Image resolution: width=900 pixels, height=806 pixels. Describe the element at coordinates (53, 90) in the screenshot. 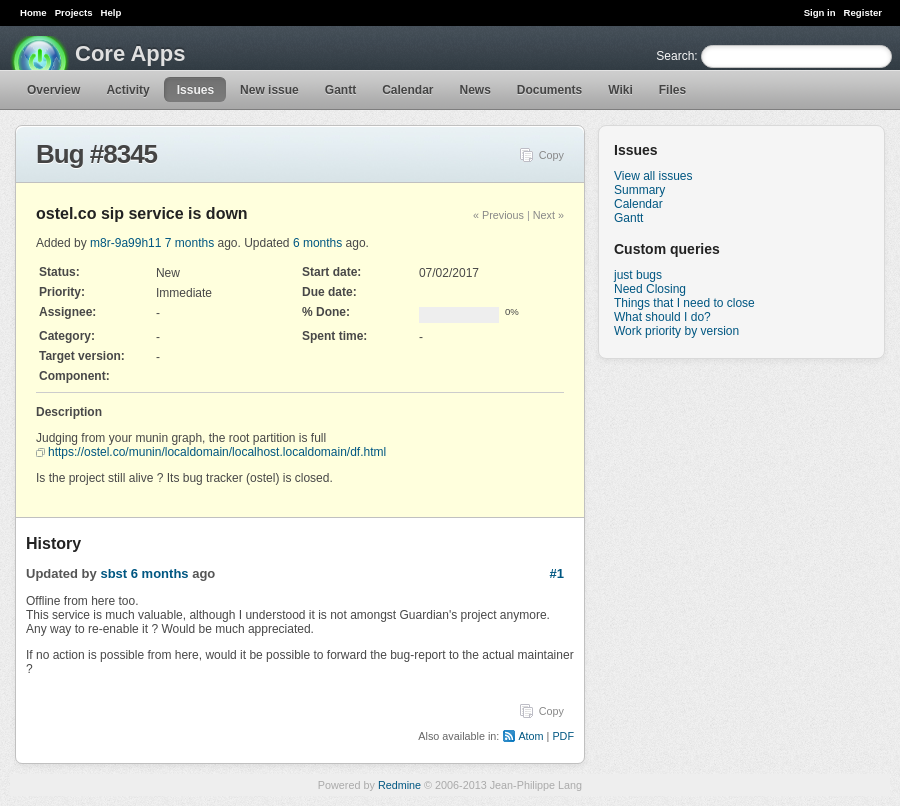

I see `Overview` at that location.